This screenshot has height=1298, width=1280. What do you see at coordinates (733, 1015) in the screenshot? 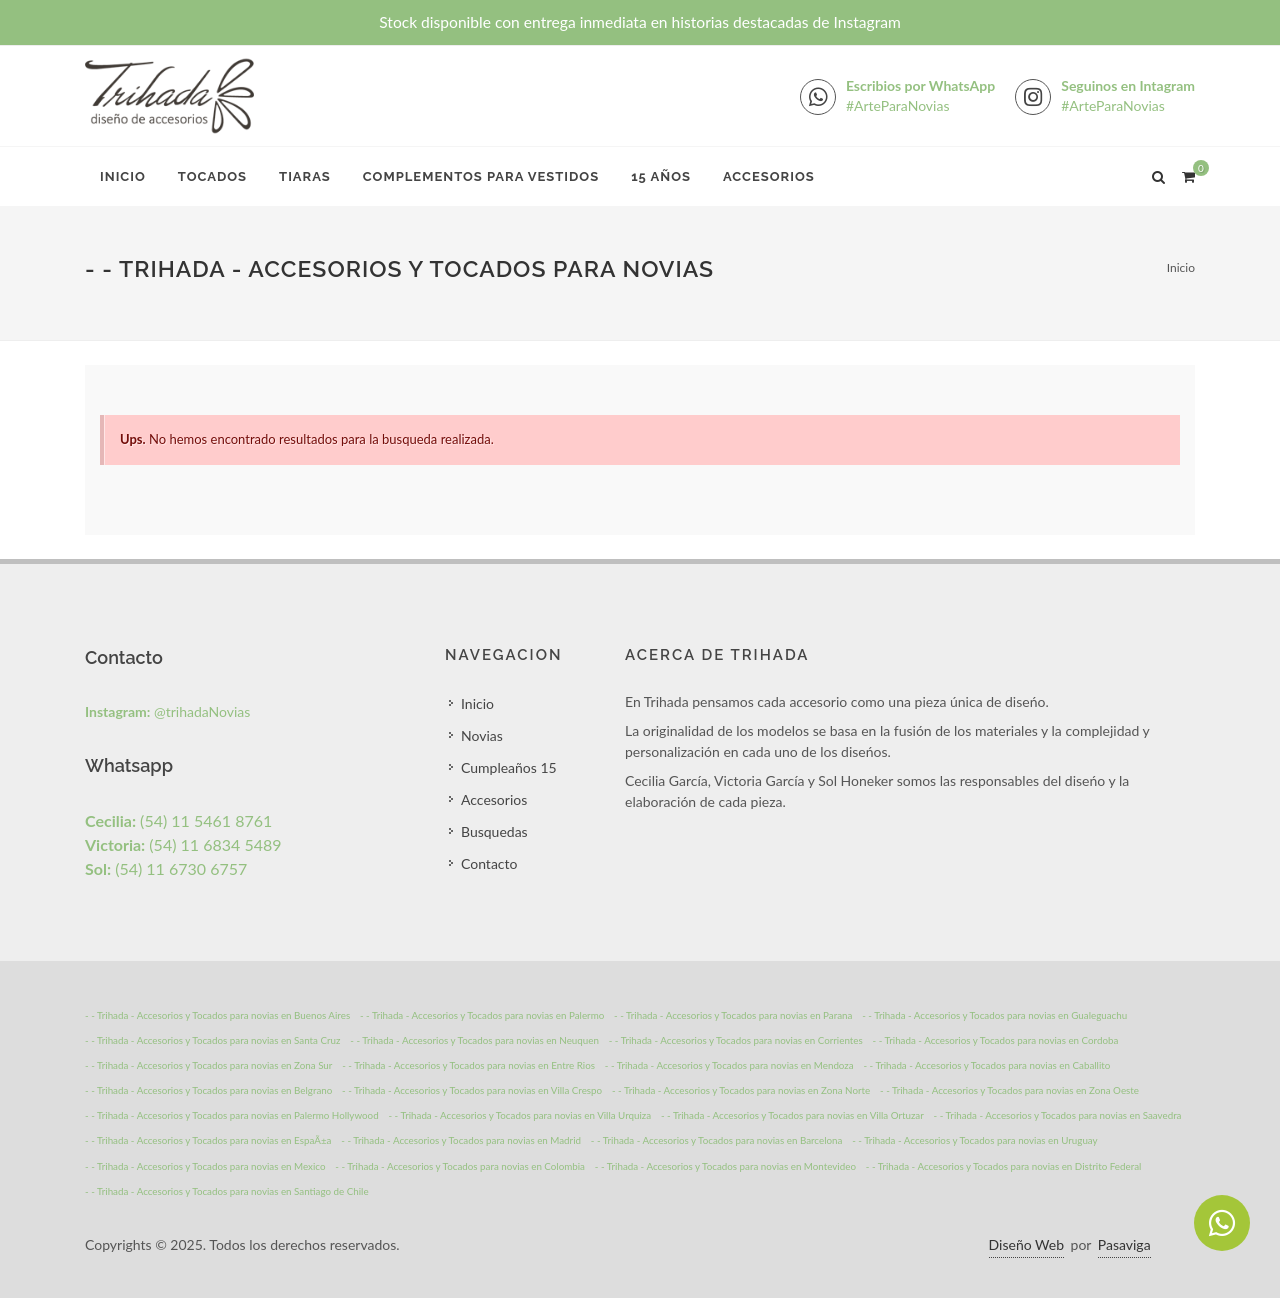
I see `- - Trihada - Accesorios y Tocados para novias en Parana` at bounding box center [733, 1015].